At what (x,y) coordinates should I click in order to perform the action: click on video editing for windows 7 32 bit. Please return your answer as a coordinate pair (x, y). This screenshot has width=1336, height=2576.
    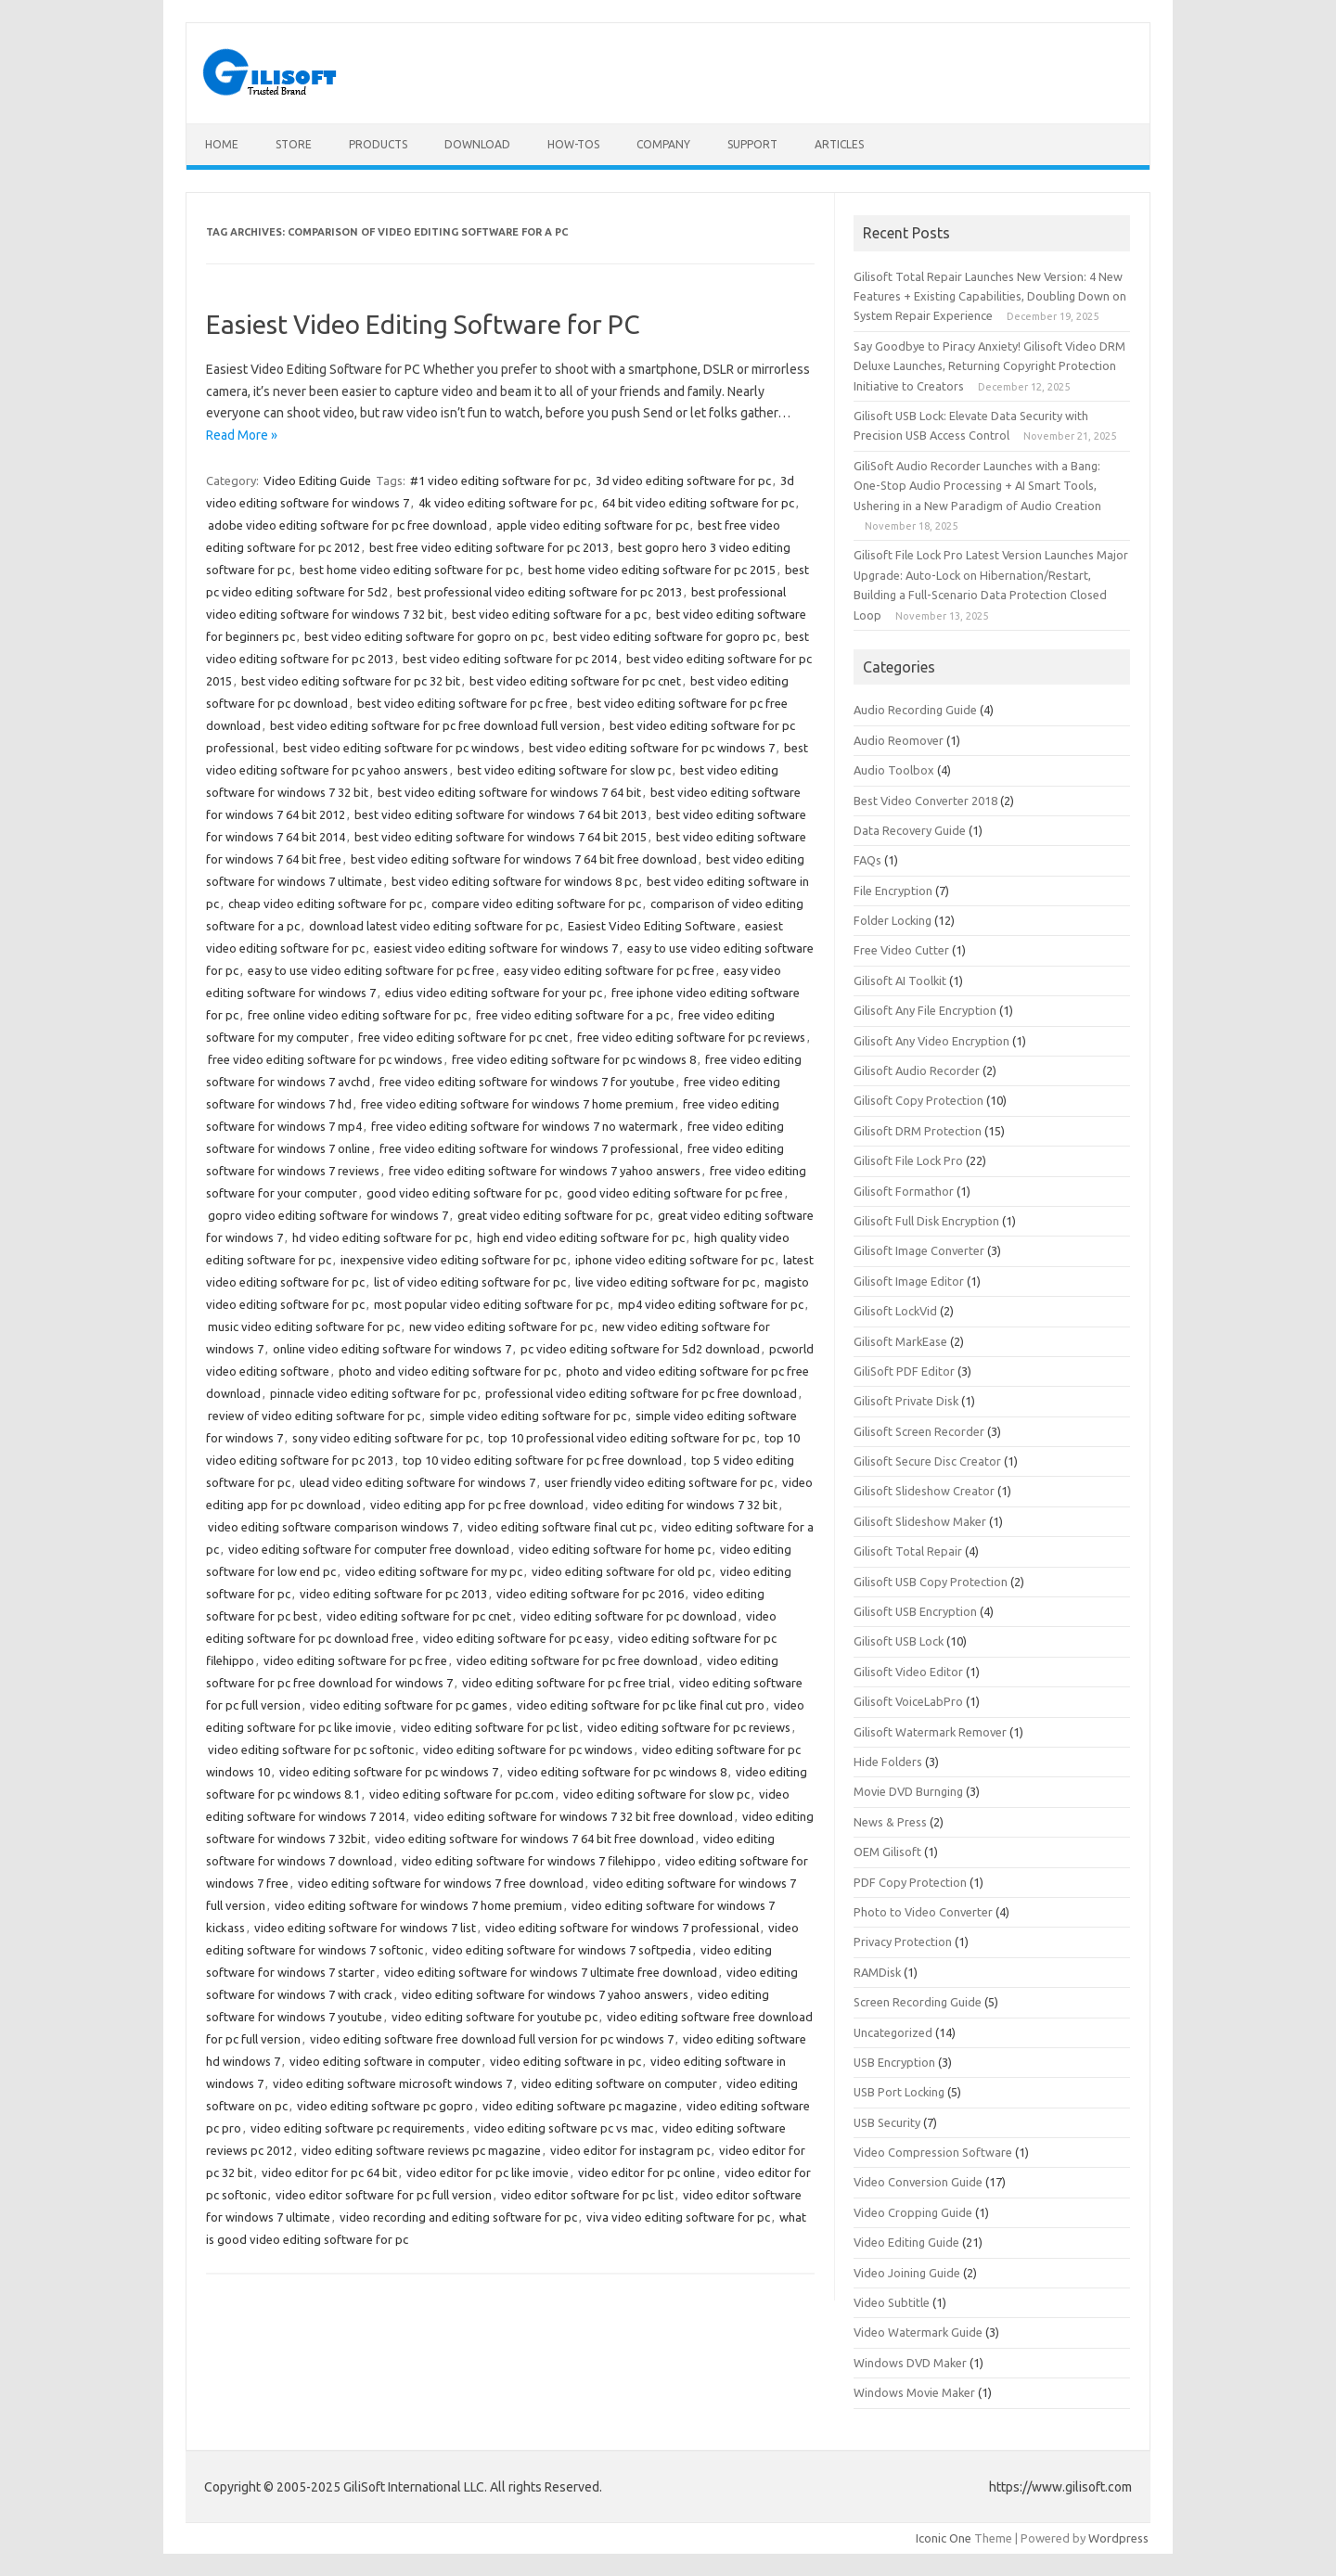
    Looking at the image, I should click on (685, 1504).